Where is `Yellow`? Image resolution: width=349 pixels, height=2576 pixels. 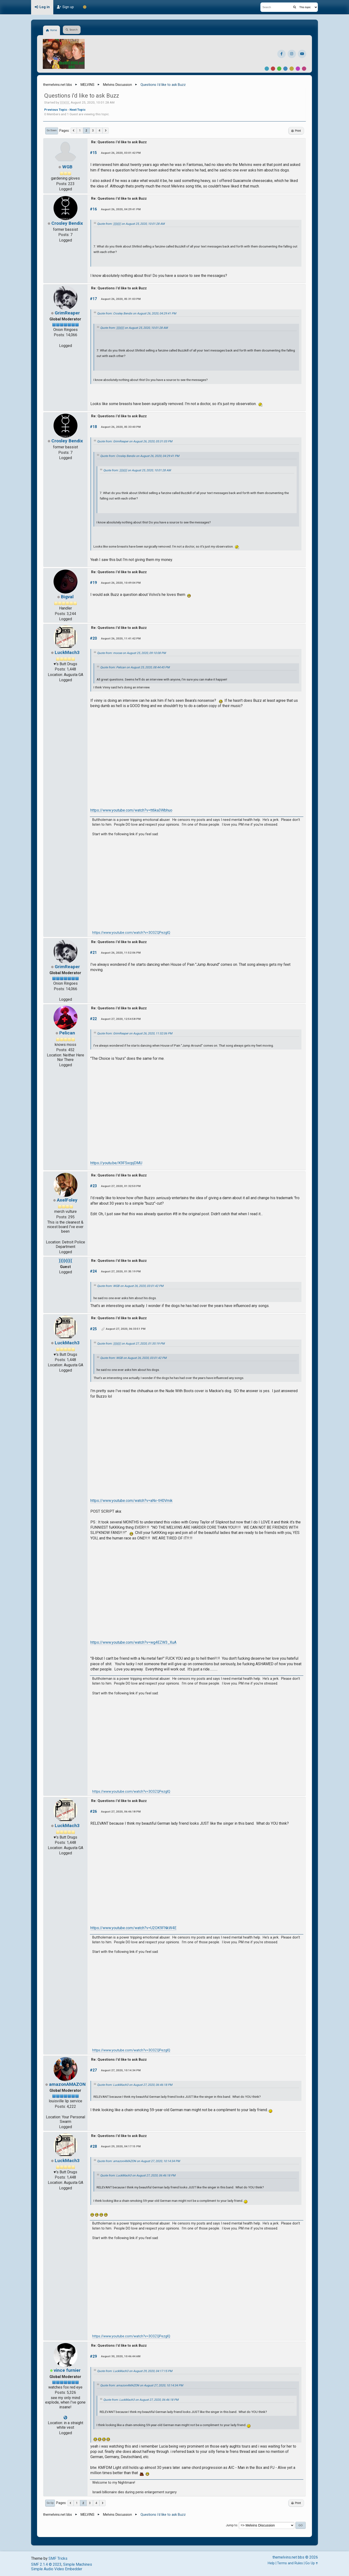
Yellow is located at coordinates (291, 68).